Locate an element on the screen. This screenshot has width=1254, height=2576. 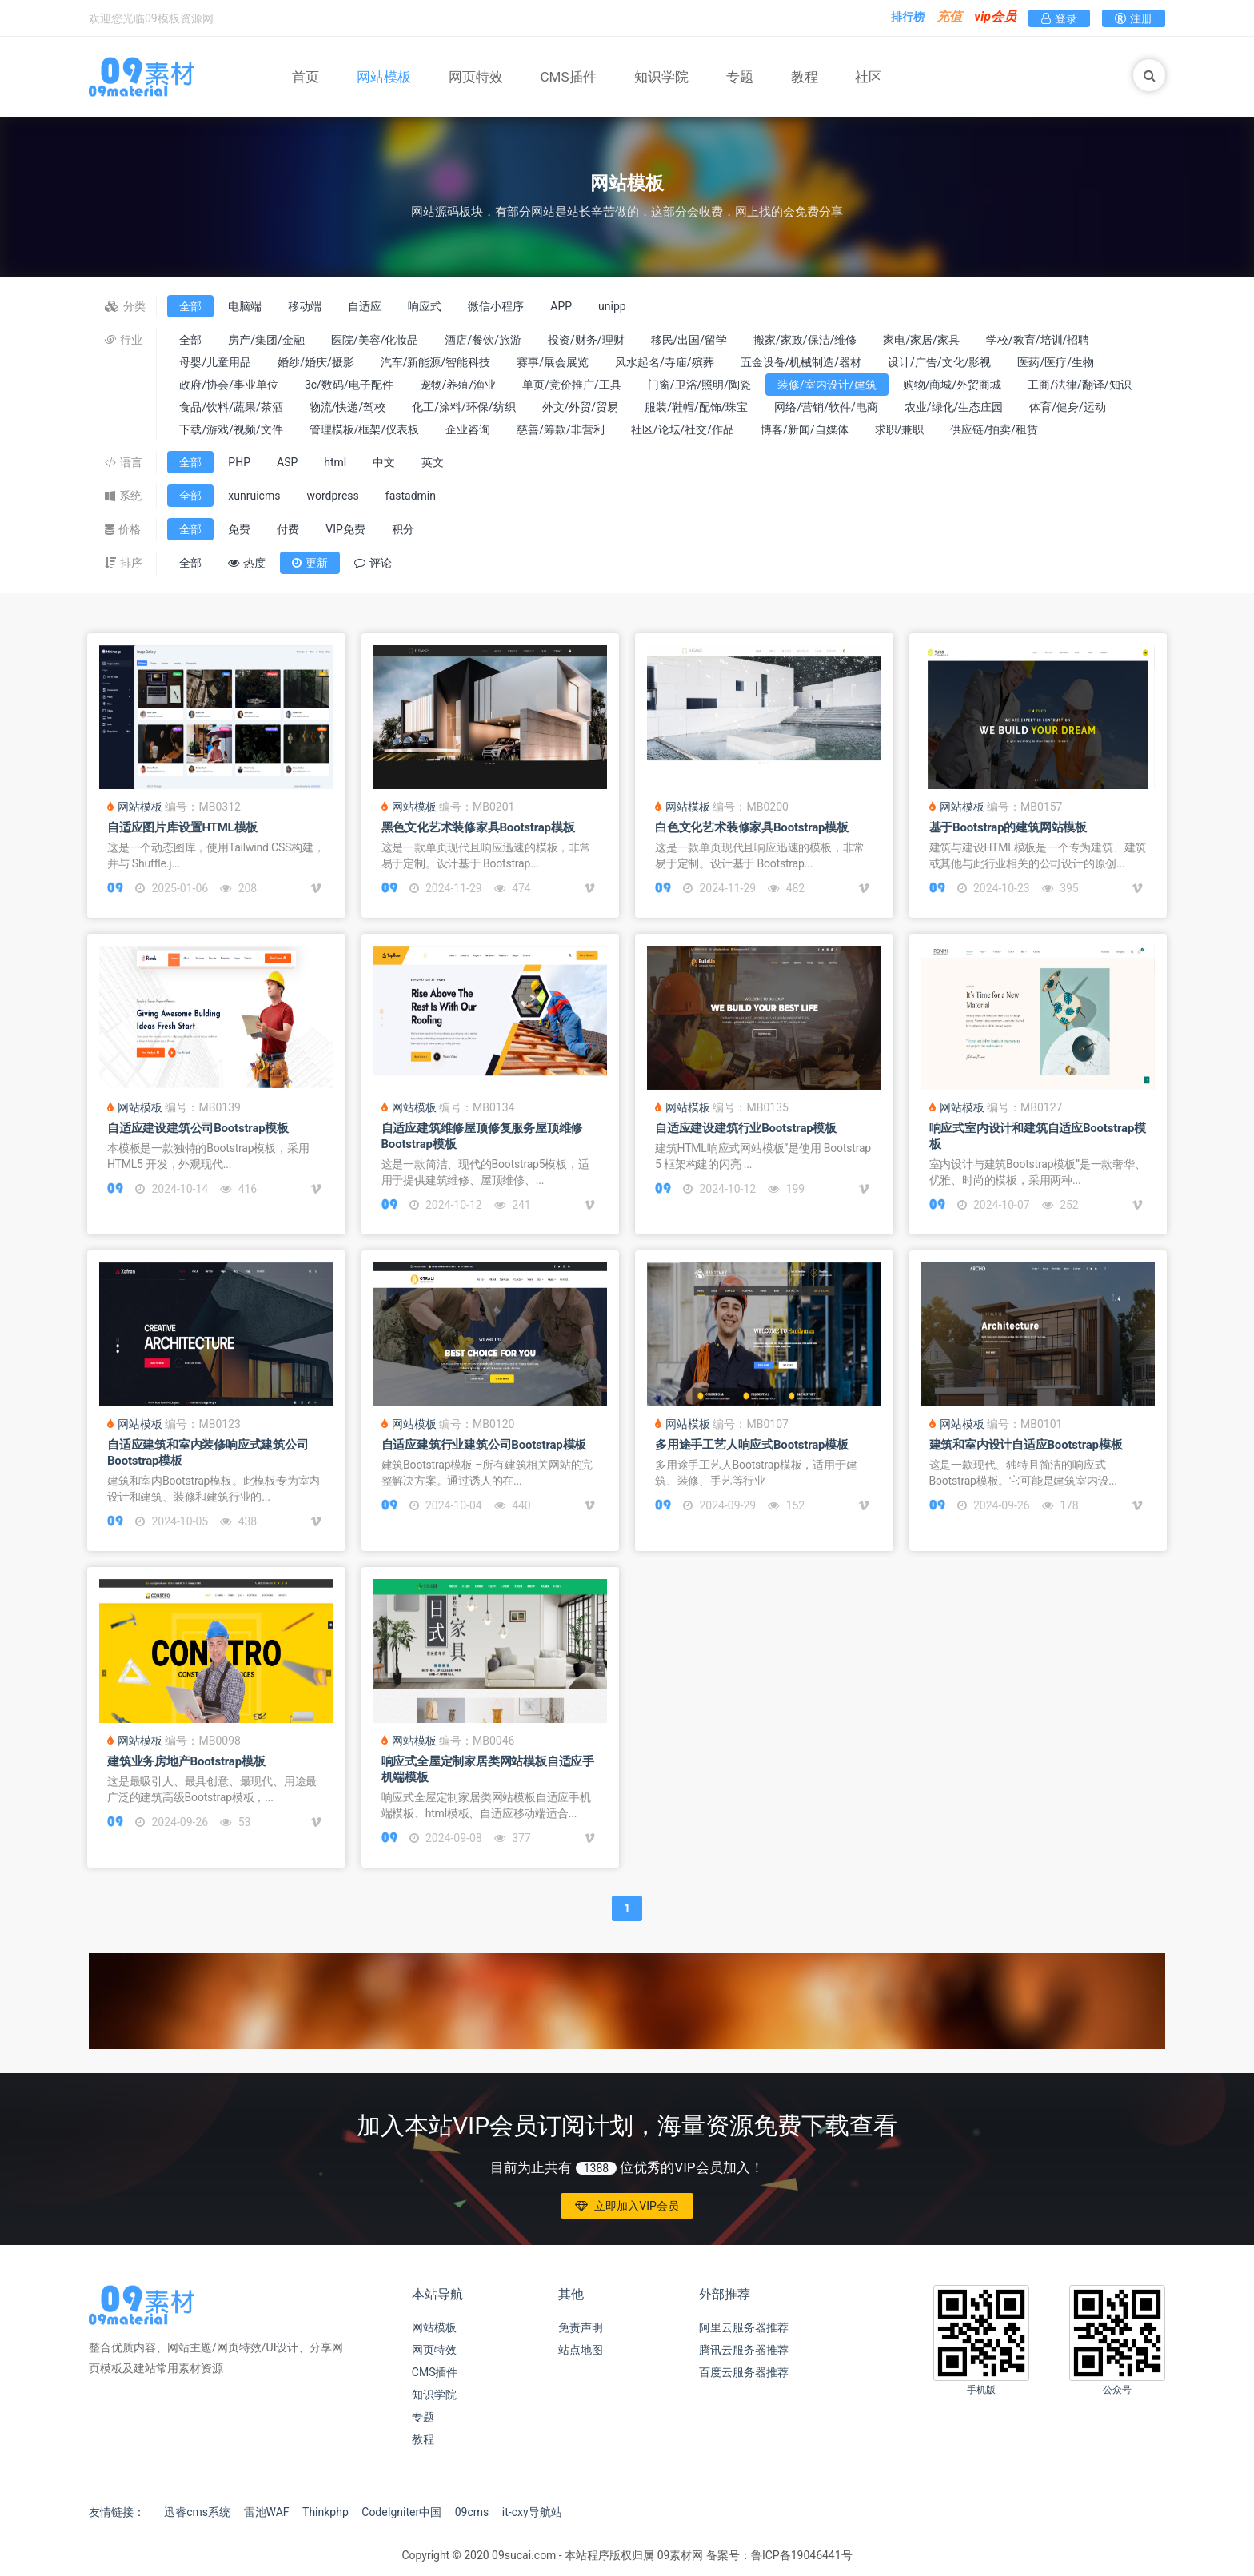
外文/外贸/贸易 is located at coordinates (580, 407).